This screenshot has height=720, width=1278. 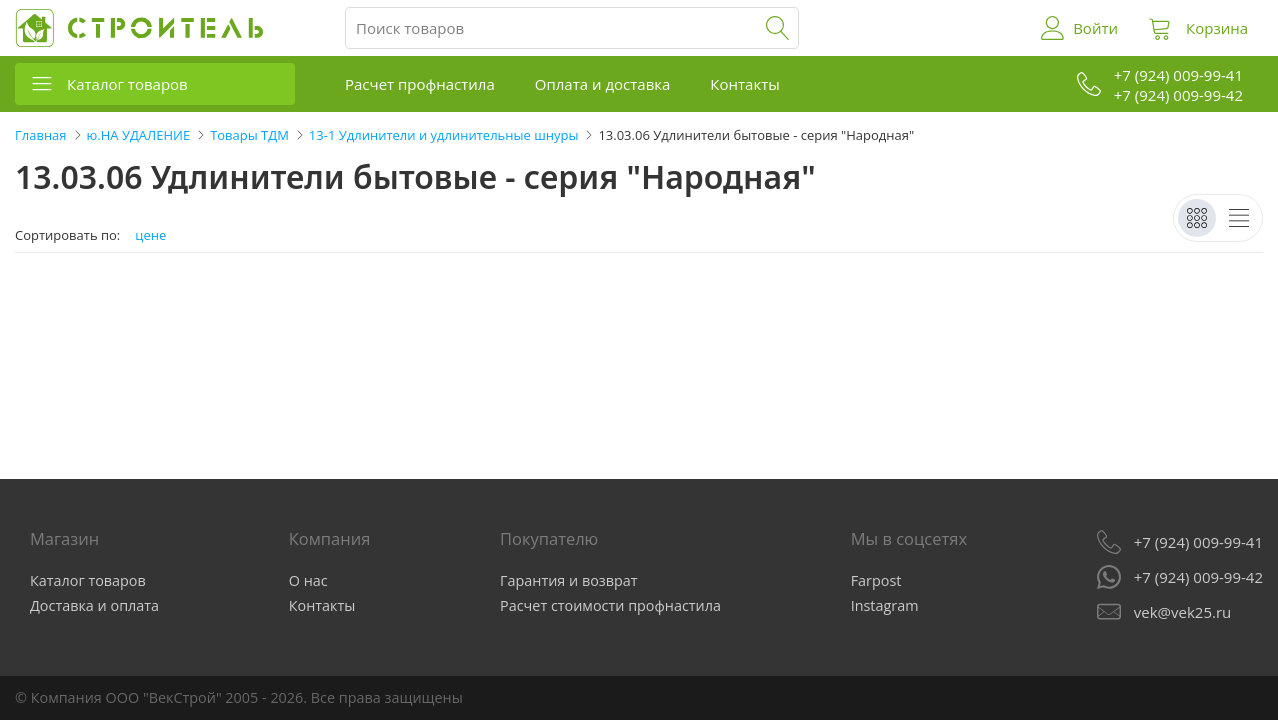 What do you see at coordinates (150, 235) in the screenshot?
I see `цене` at bounding box center [150, 235].